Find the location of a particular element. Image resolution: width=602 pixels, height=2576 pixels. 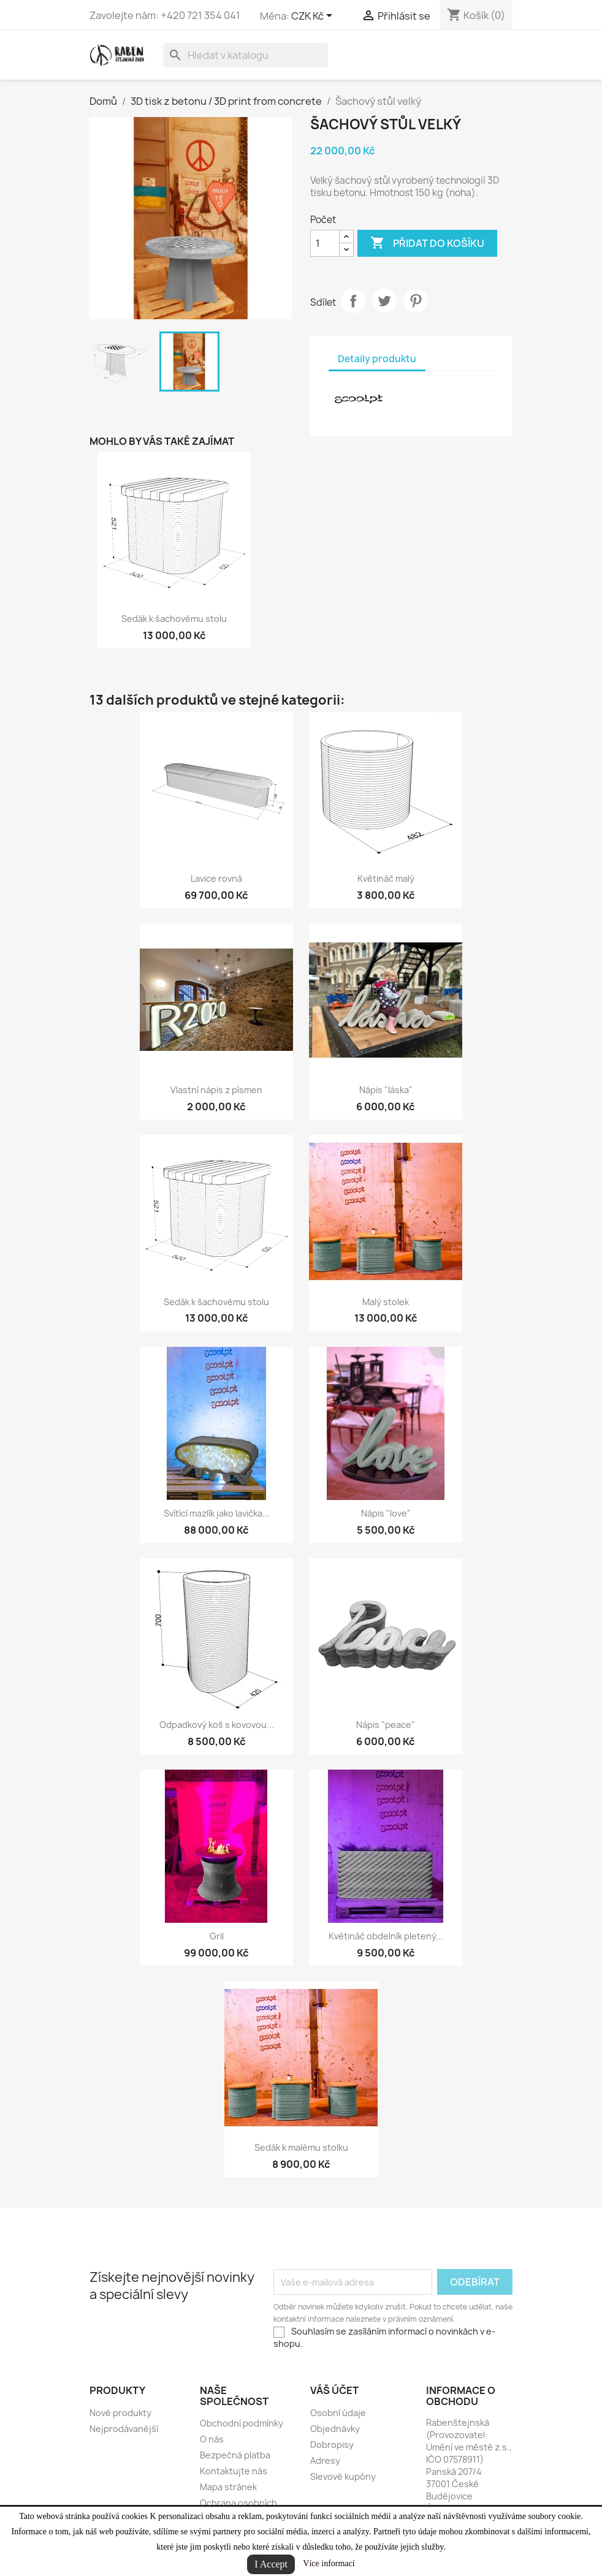

Nejprodávanější is located at coordinates (124, 2428).